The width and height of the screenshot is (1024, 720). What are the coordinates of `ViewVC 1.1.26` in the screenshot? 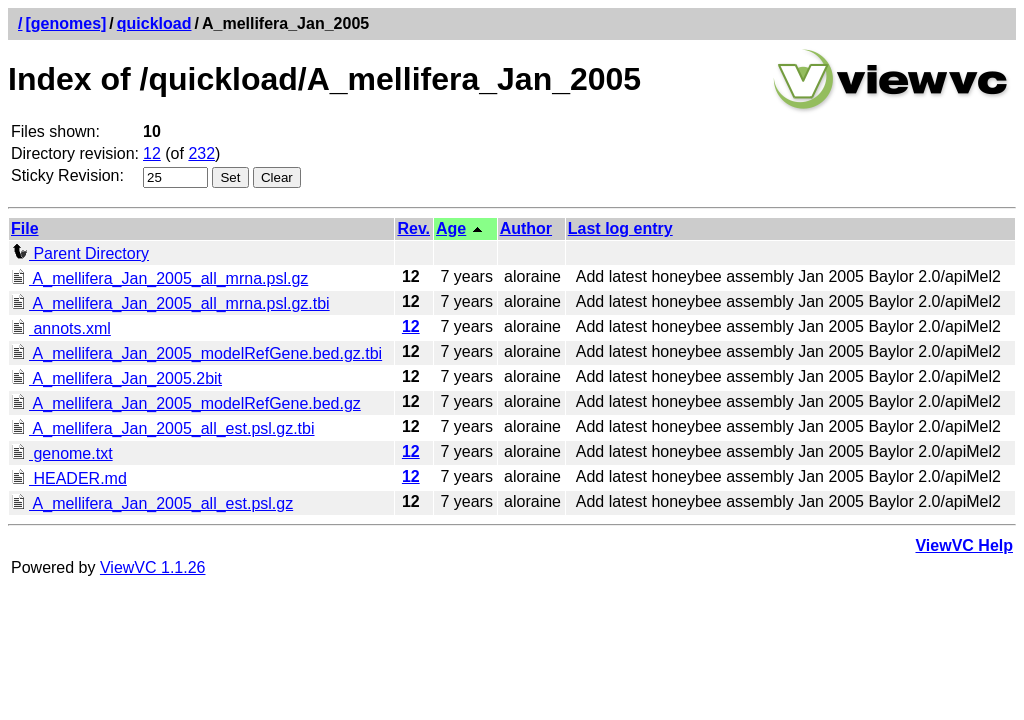 It's located at (153, 567).